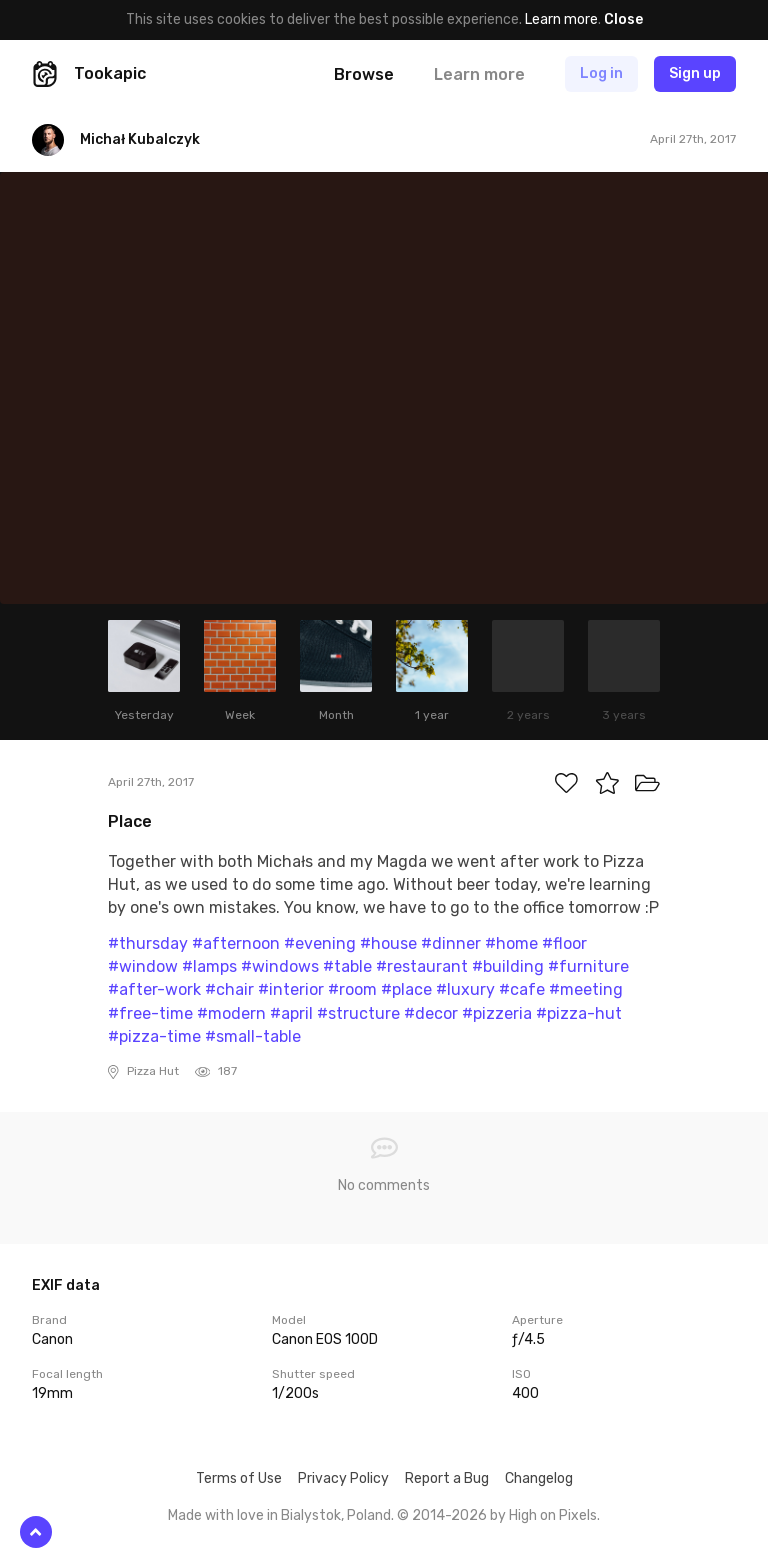 This screenshot has width=768, height=1558. What do you see at coordinates (451, 943) in the screenshot?
I see `#dinner` at bounding box center [451, 943].